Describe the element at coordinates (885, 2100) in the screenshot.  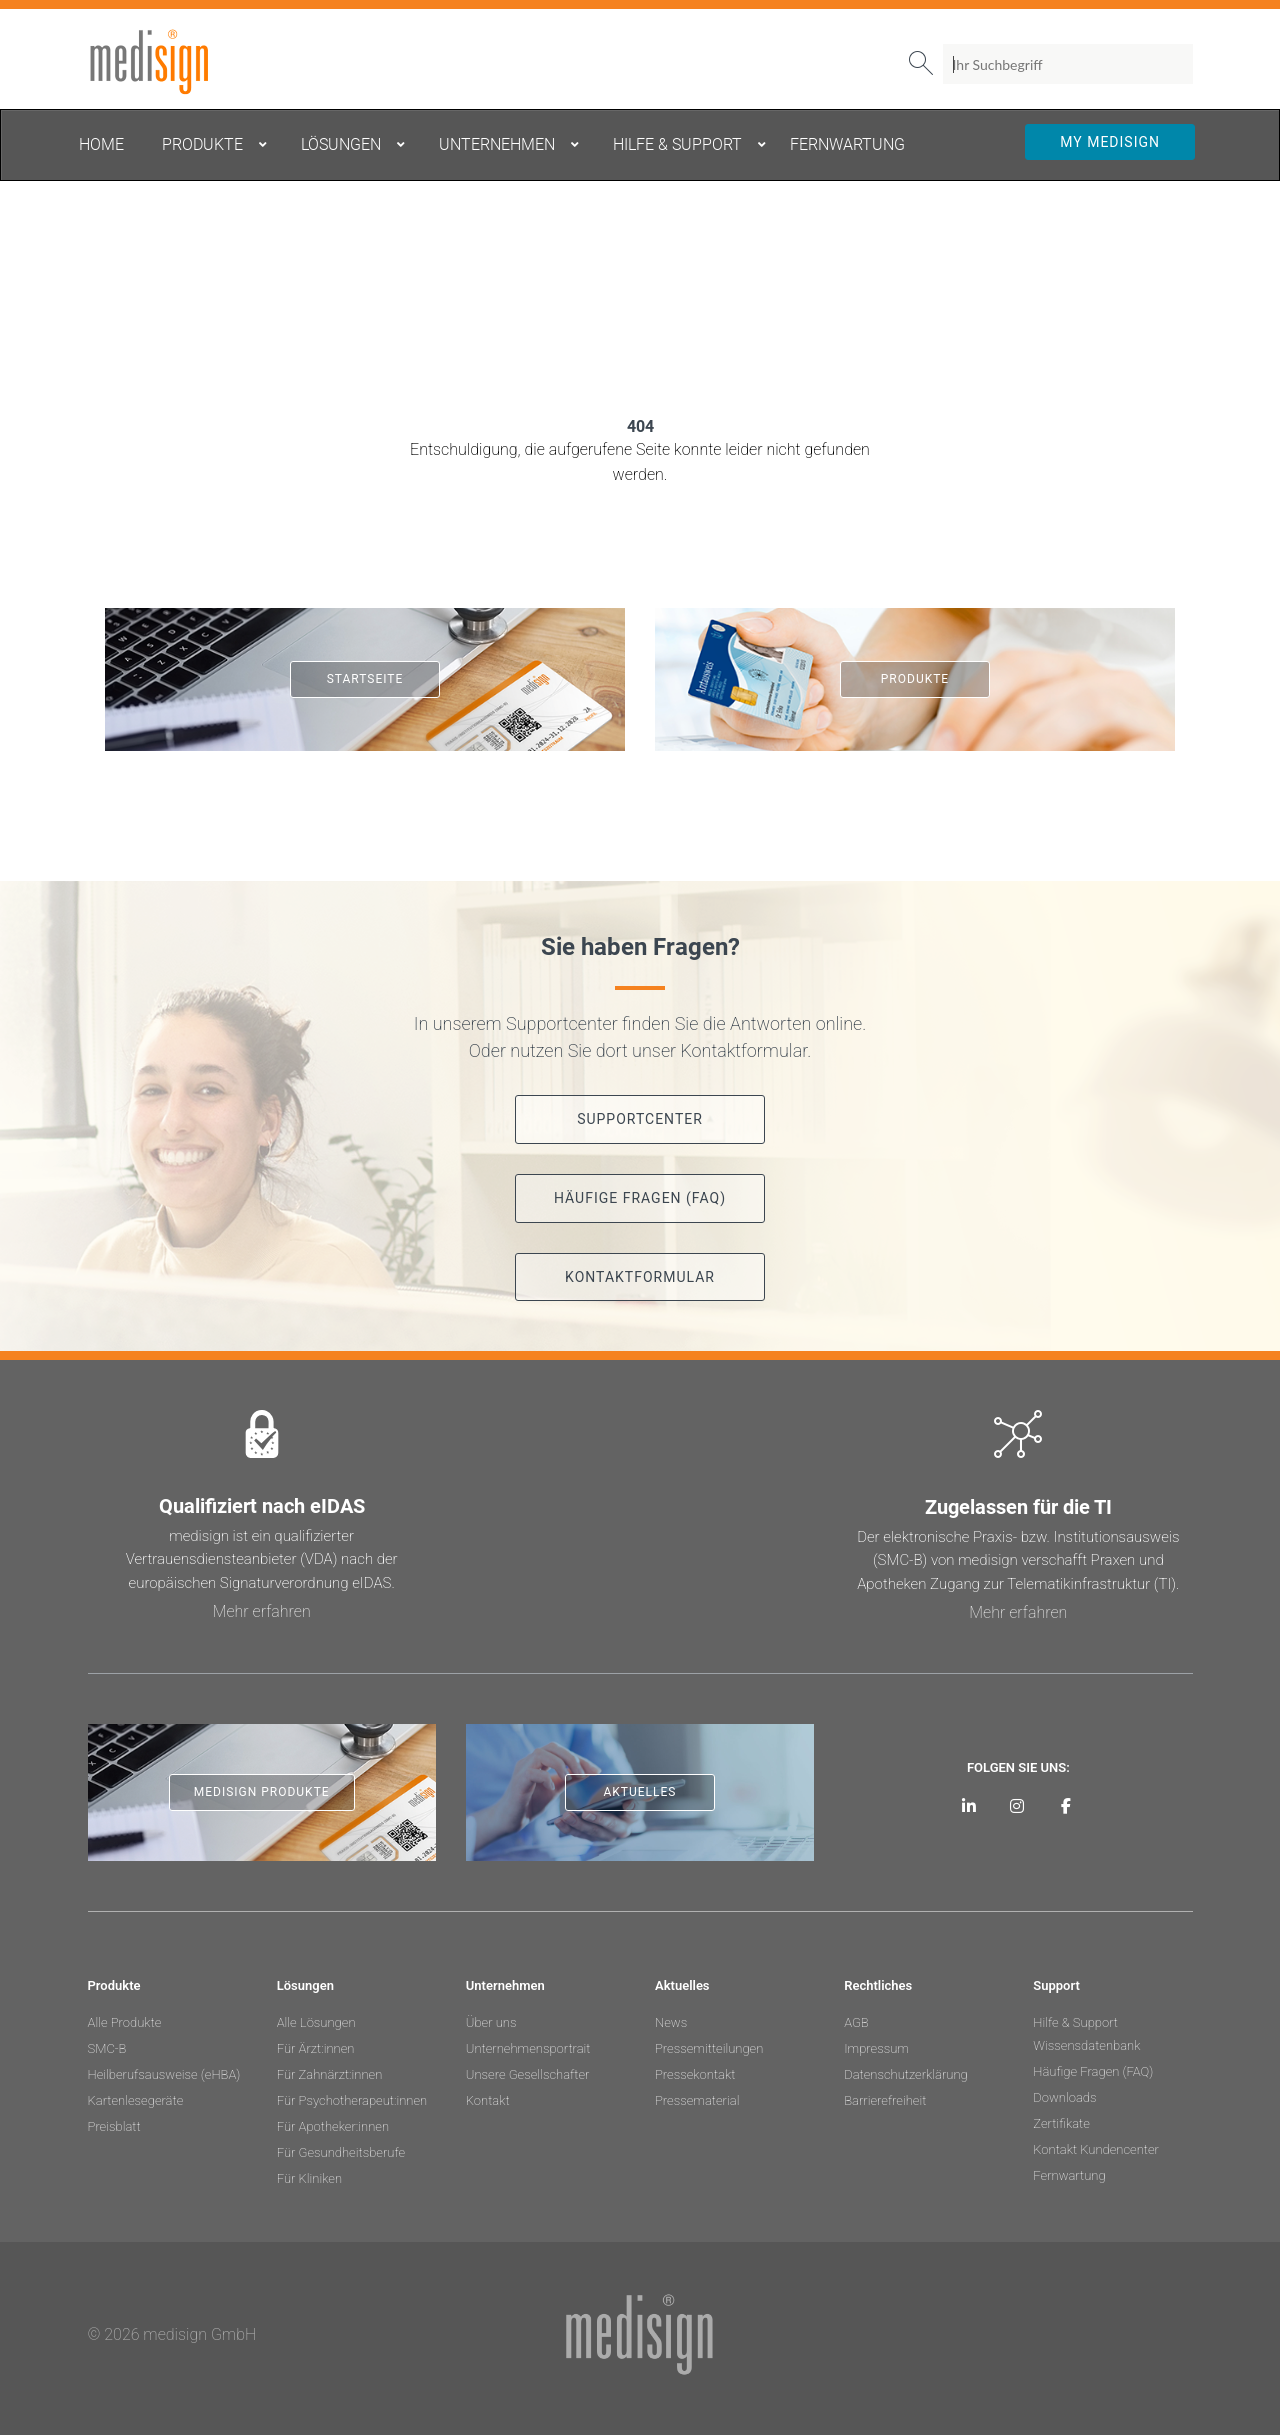
I see `Barrierefreiheit` at that location.